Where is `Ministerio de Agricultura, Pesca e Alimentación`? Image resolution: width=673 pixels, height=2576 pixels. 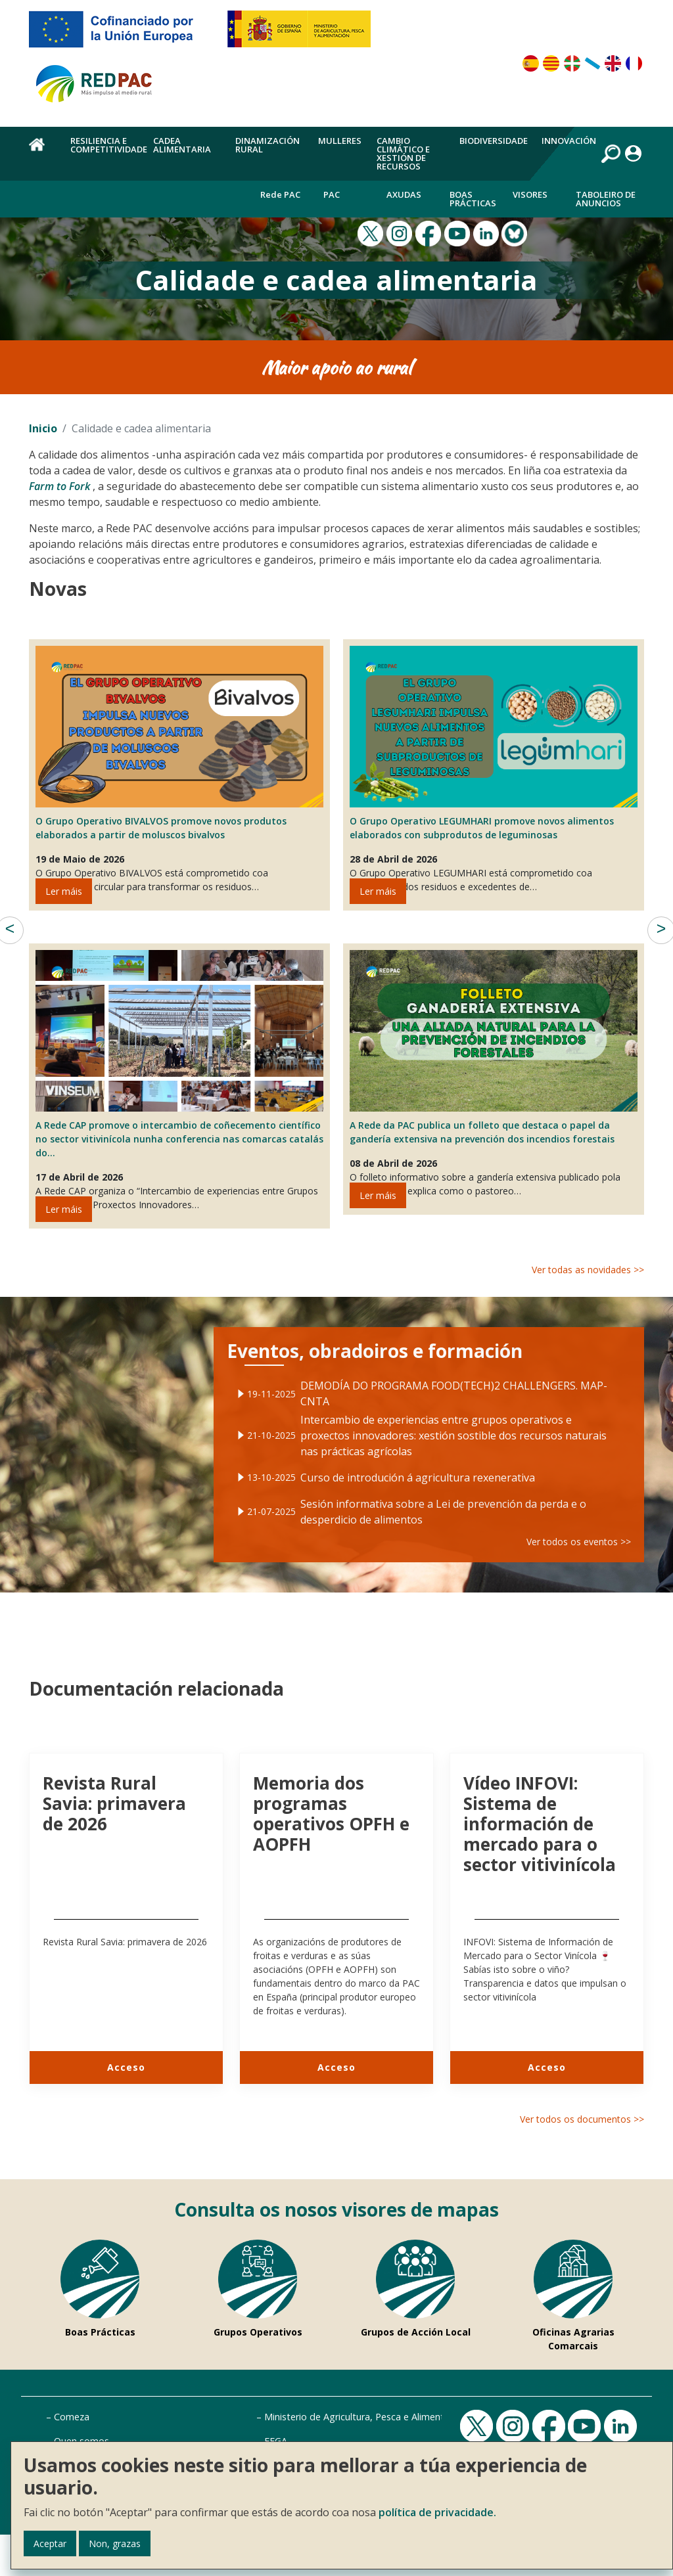 Ministerio de Agricultura, Pesca e Alimentación is located at coordinates (365, 2416).